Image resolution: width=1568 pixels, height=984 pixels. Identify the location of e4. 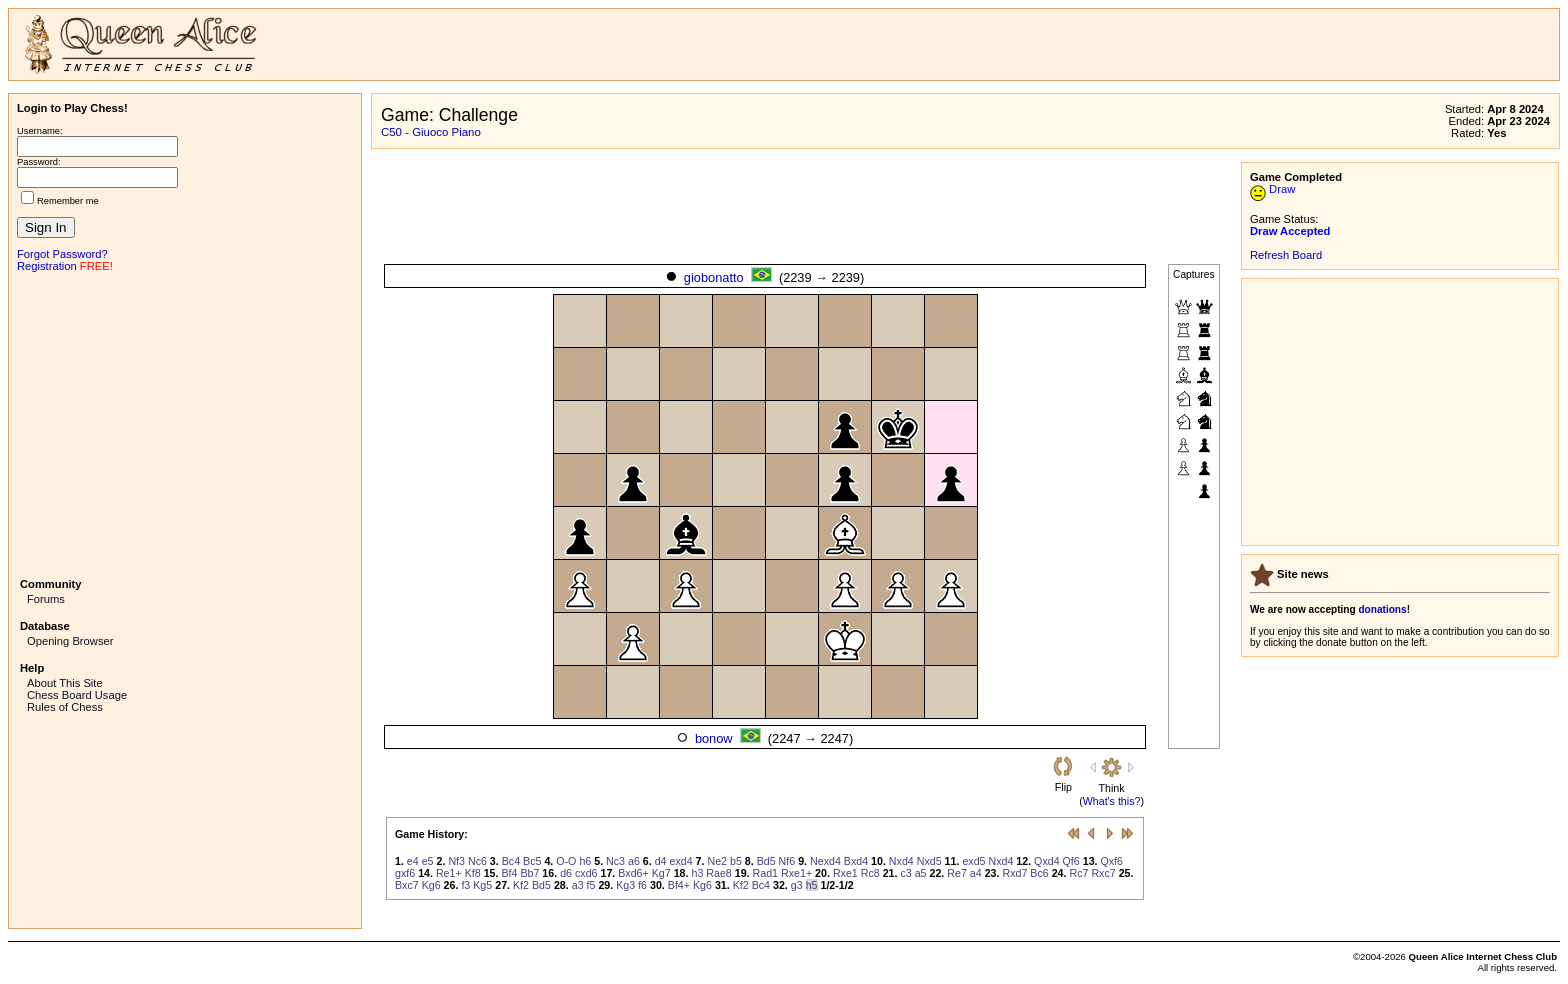
(413, 861).